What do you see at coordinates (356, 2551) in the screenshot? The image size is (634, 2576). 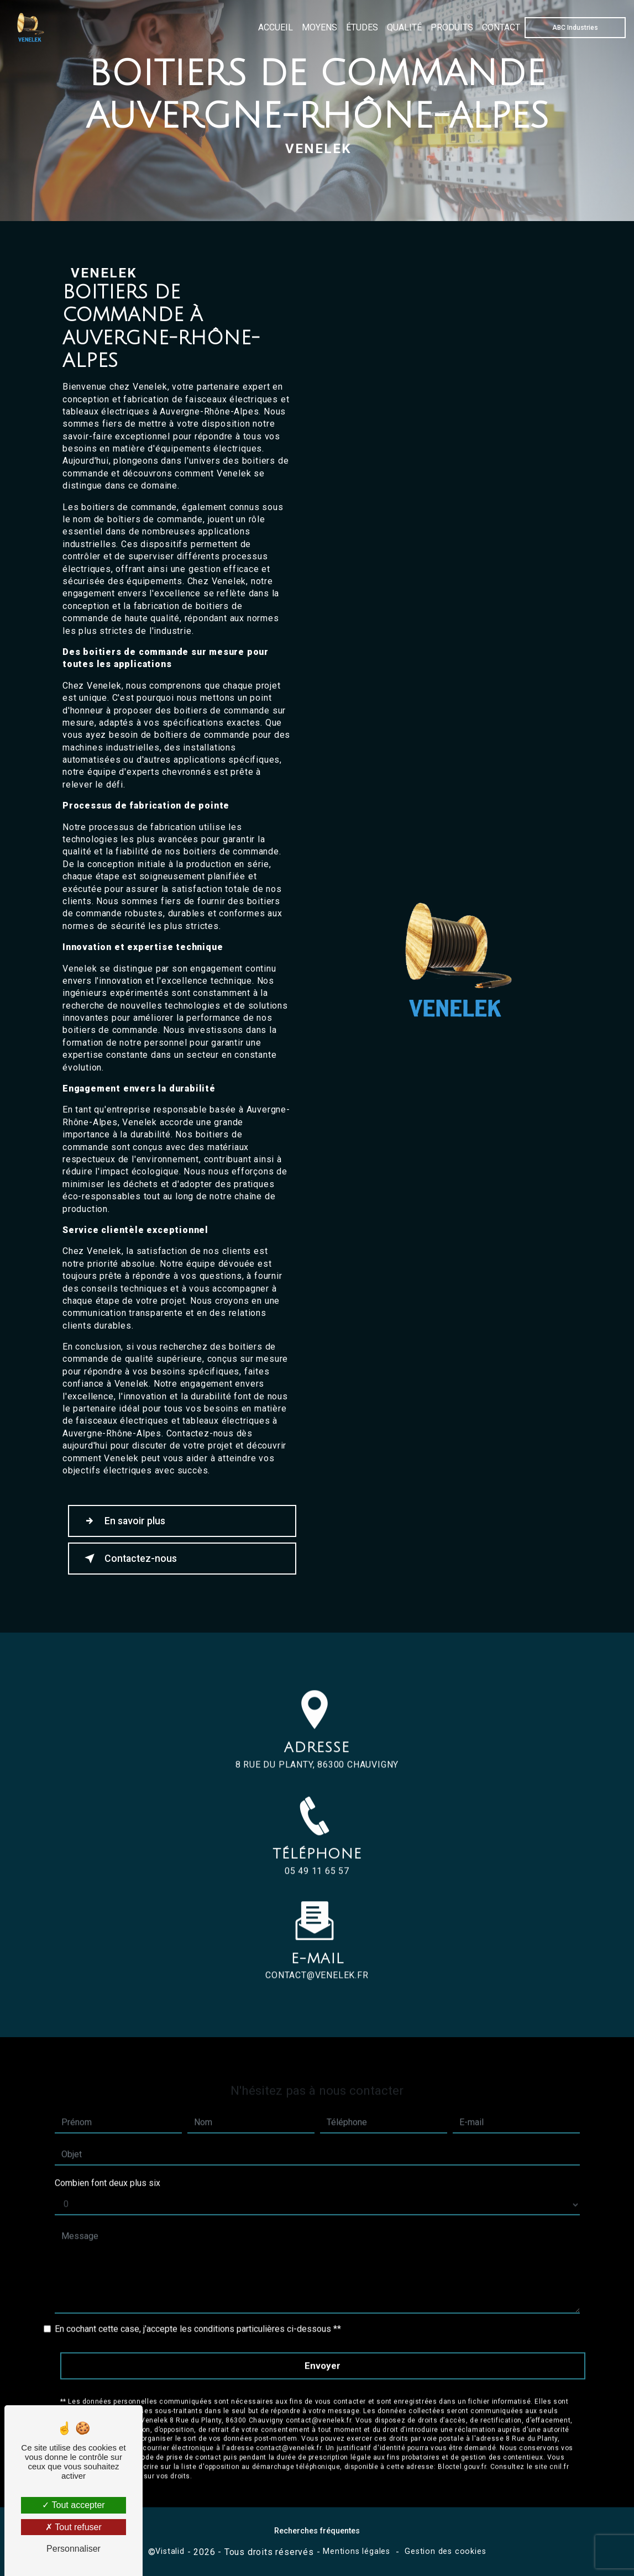 I see `Mentions légales` at bounding box center [356, 2551].